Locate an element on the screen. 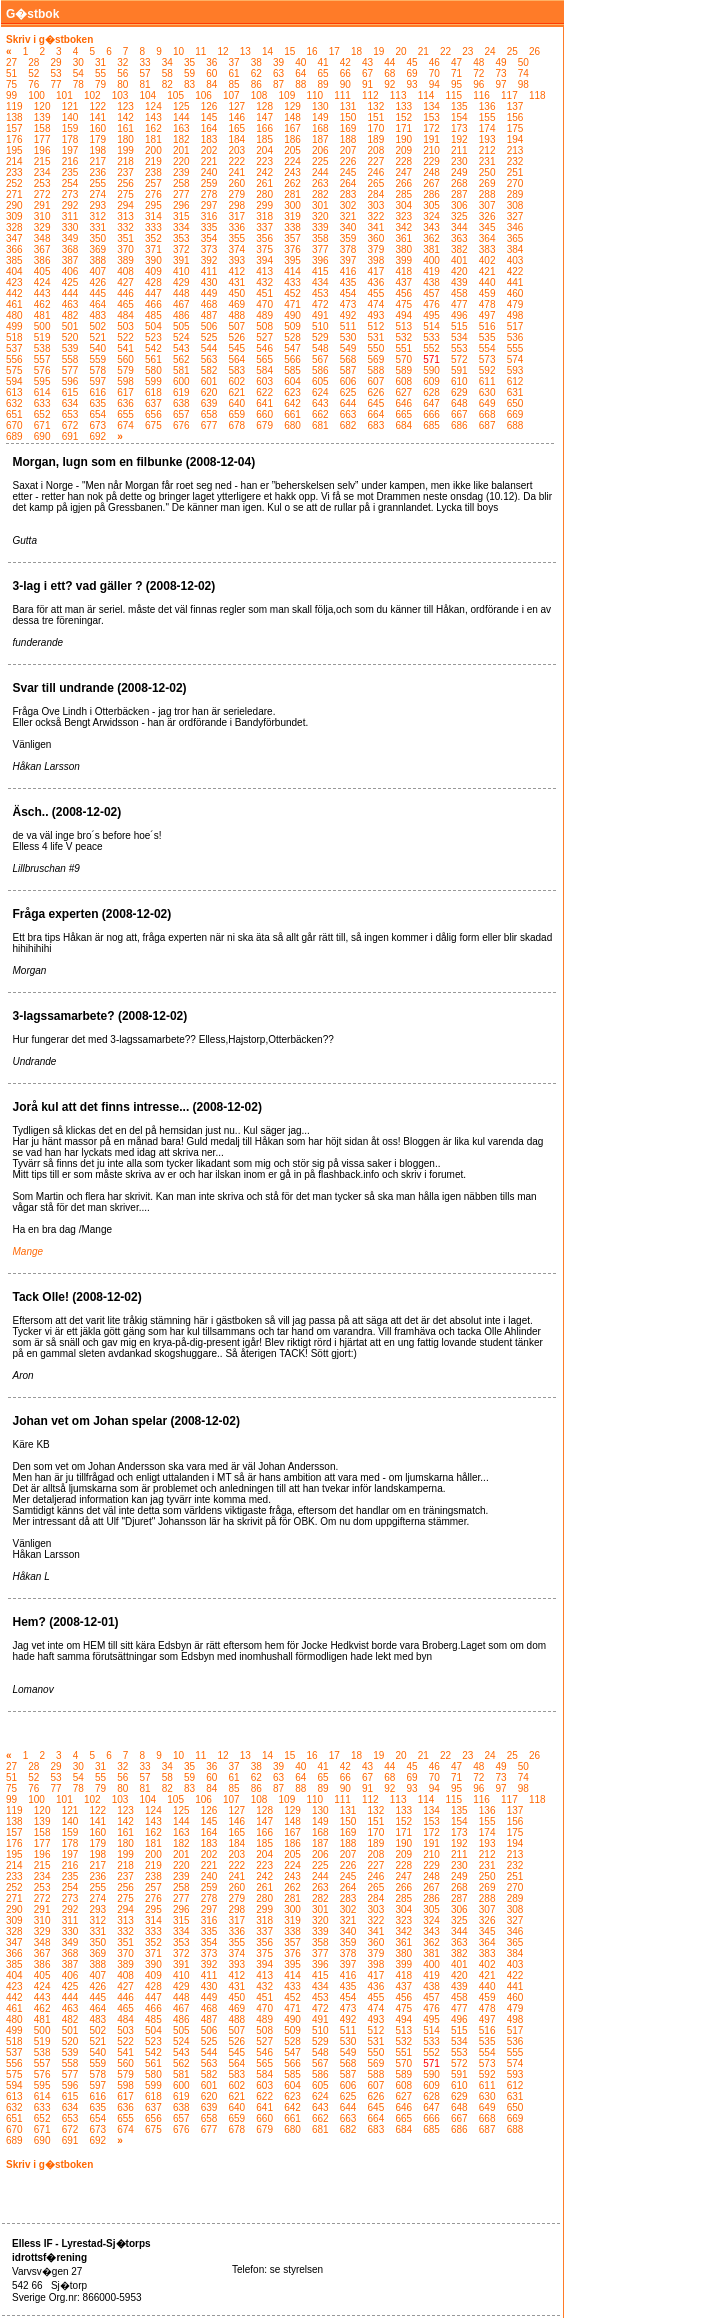 This screenshot has height=2318, width=705. 34 is located at coordinates (167, 62).